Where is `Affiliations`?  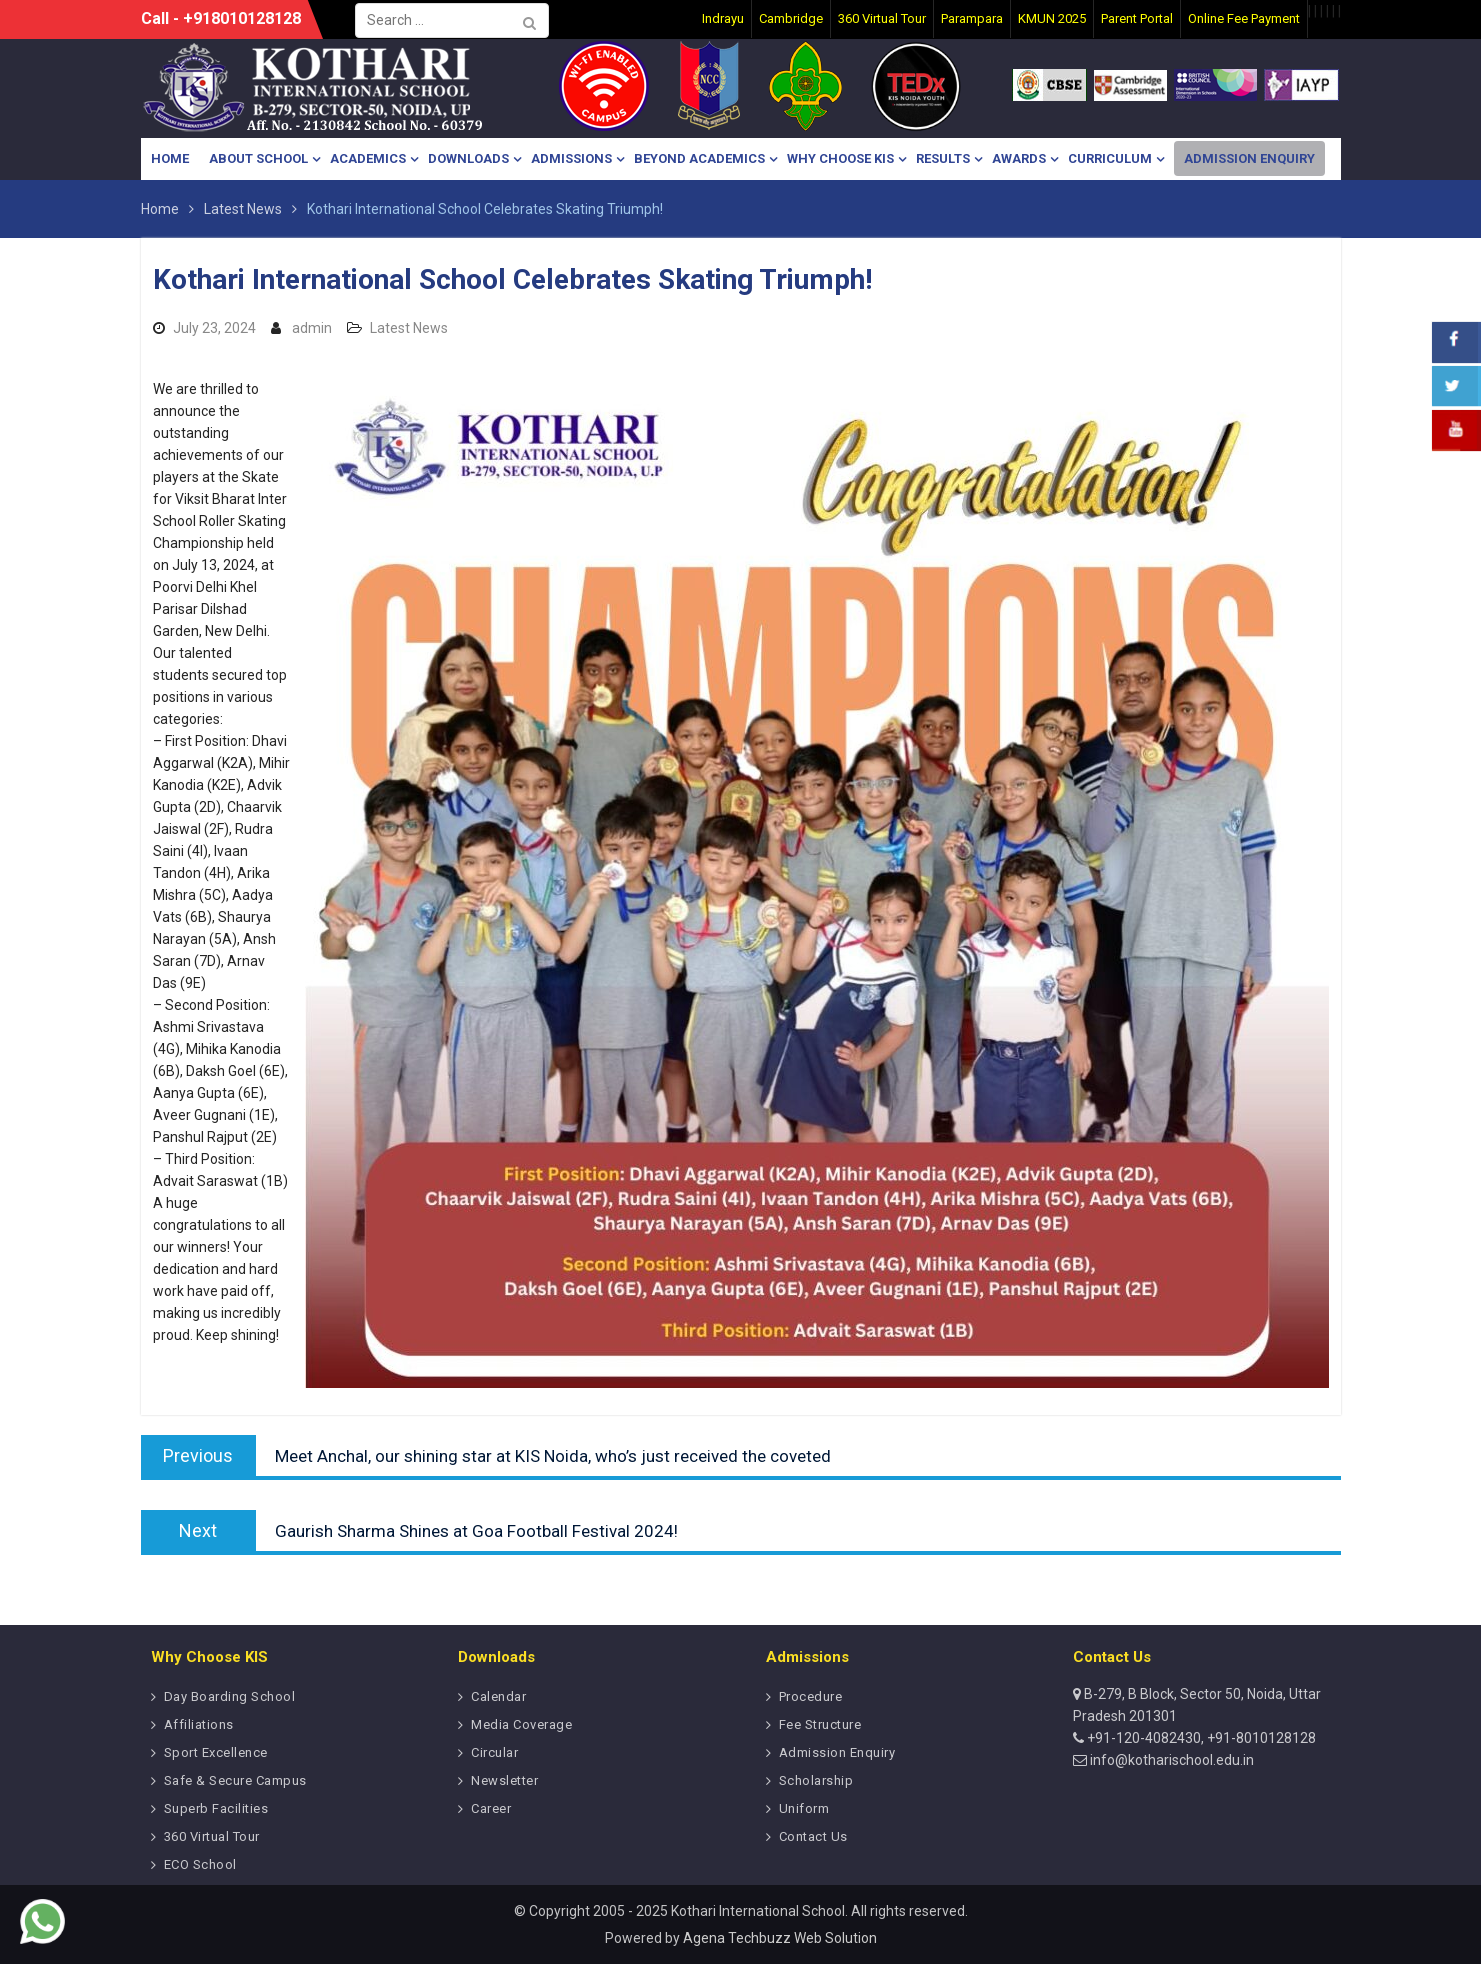
Affiliations is located at coordinates (199, 1724).